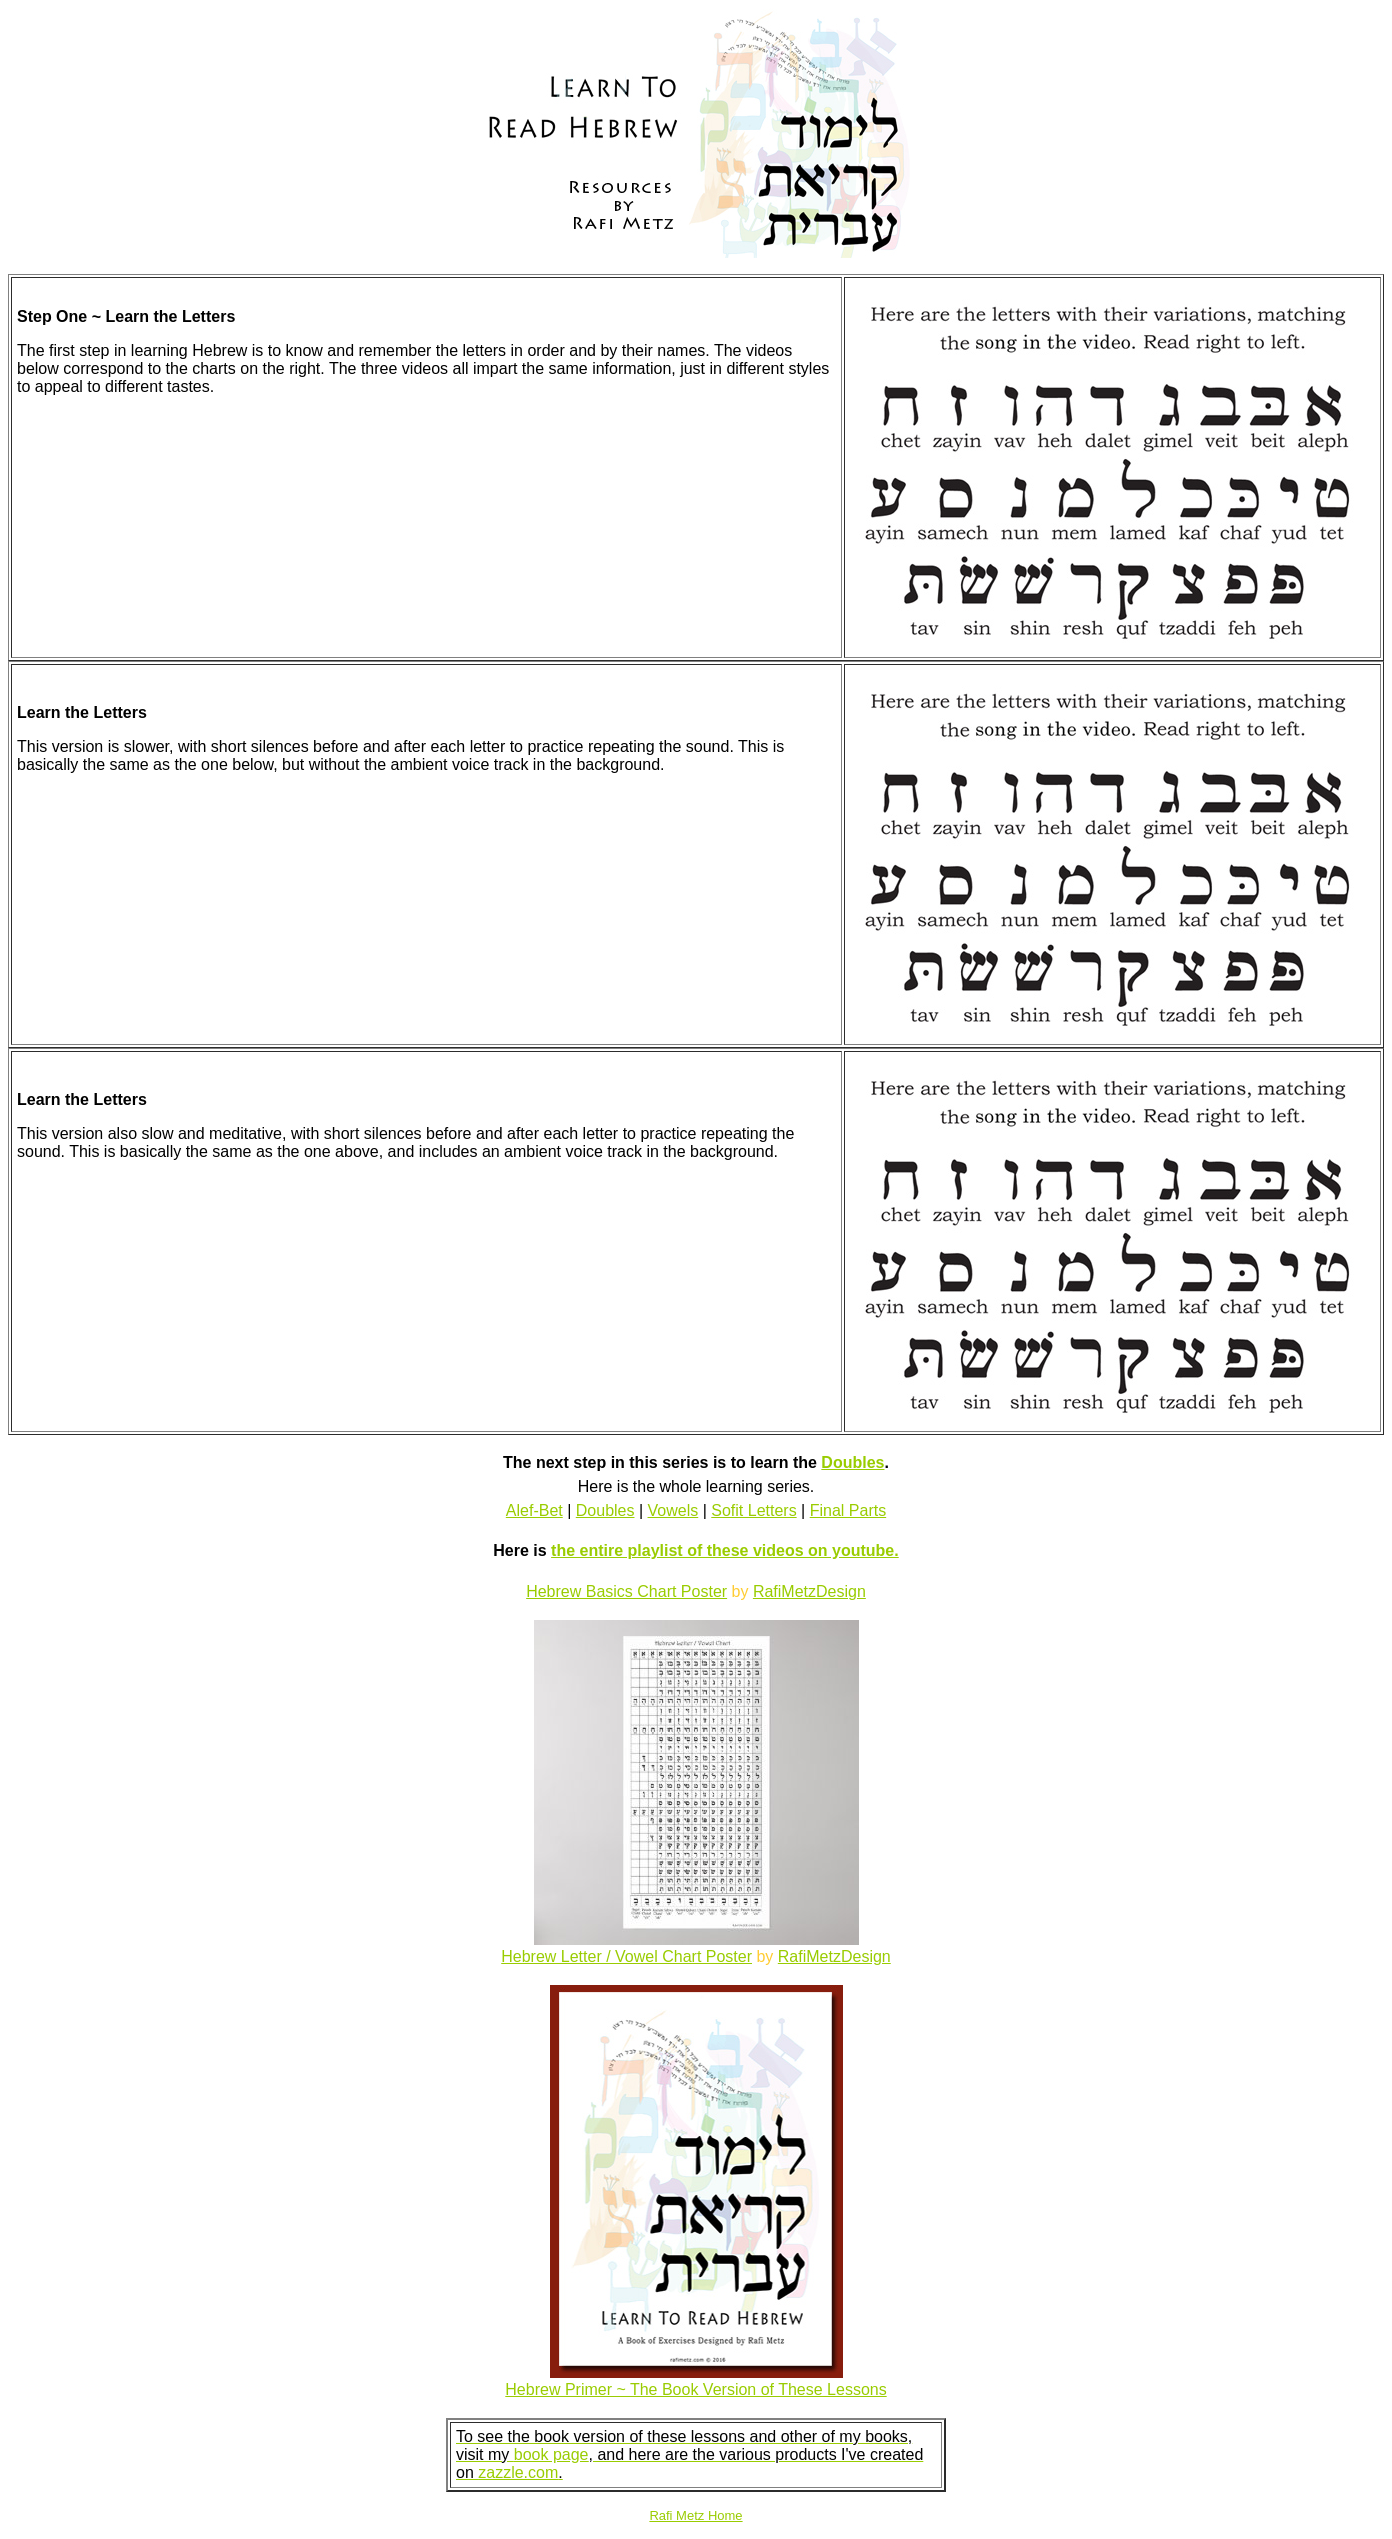 The image size is (1392, 2539). Describe the element at coordinates (852, 1462) in the screenshot. I see `Doubles` at that location.